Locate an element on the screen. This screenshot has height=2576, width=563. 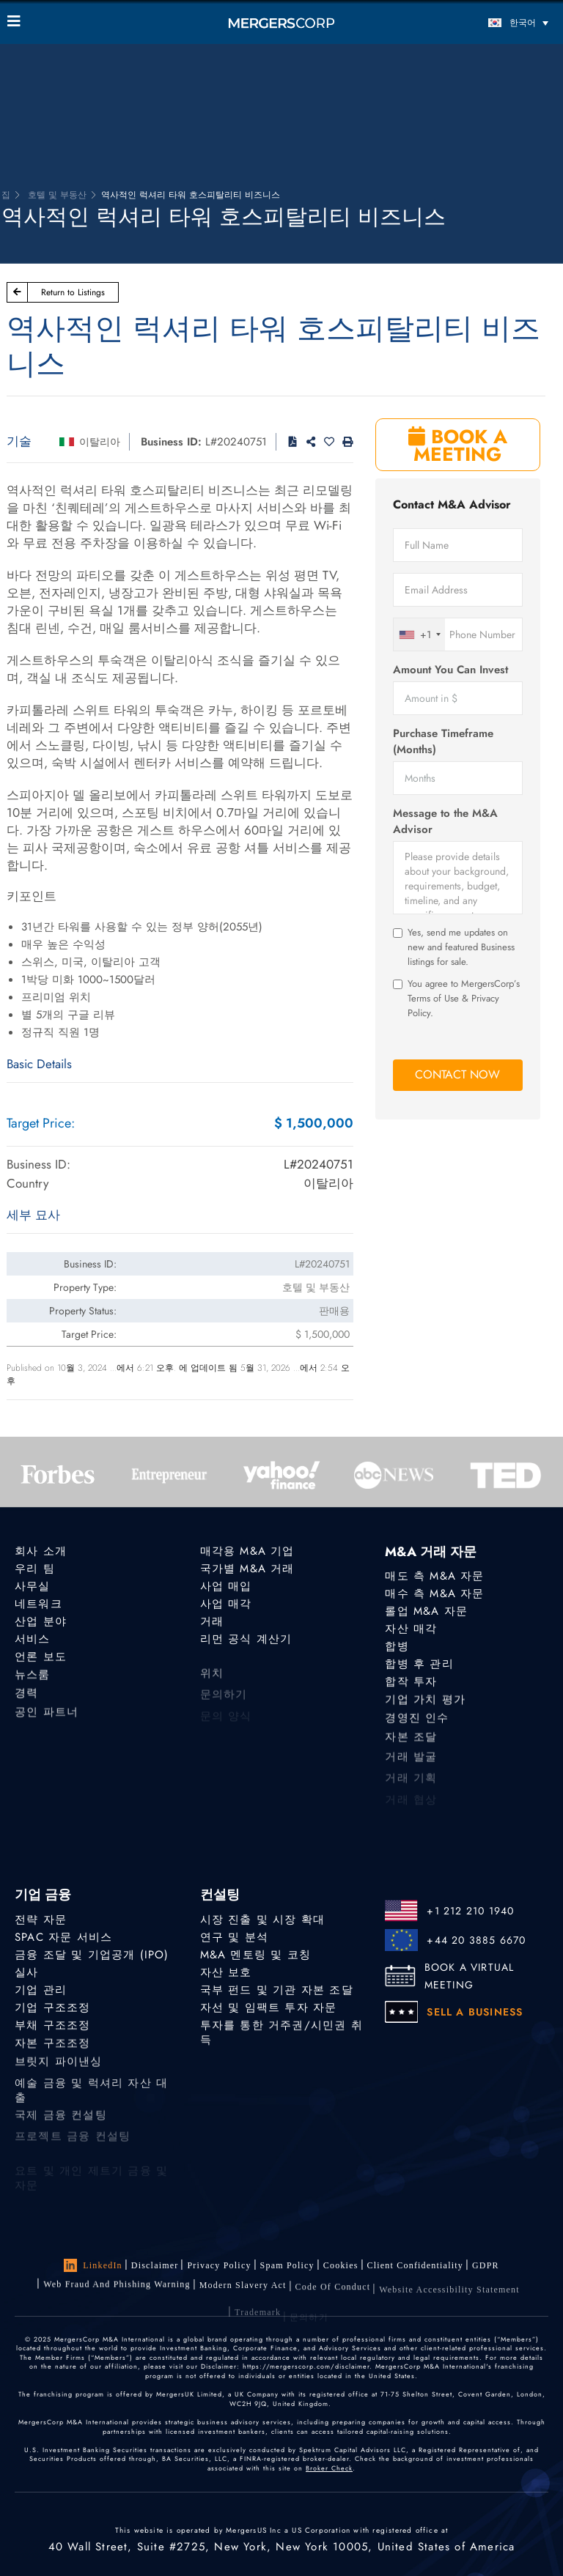
기업 관리 is located at coordinates (41, 1990).